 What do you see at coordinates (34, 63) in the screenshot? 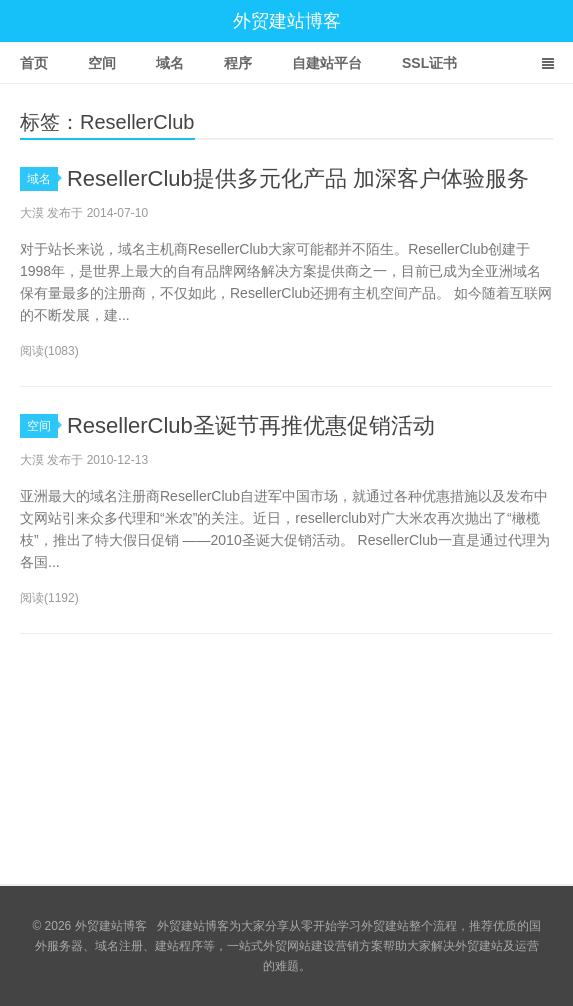
I see `首页` at bounding box center [34, 63].